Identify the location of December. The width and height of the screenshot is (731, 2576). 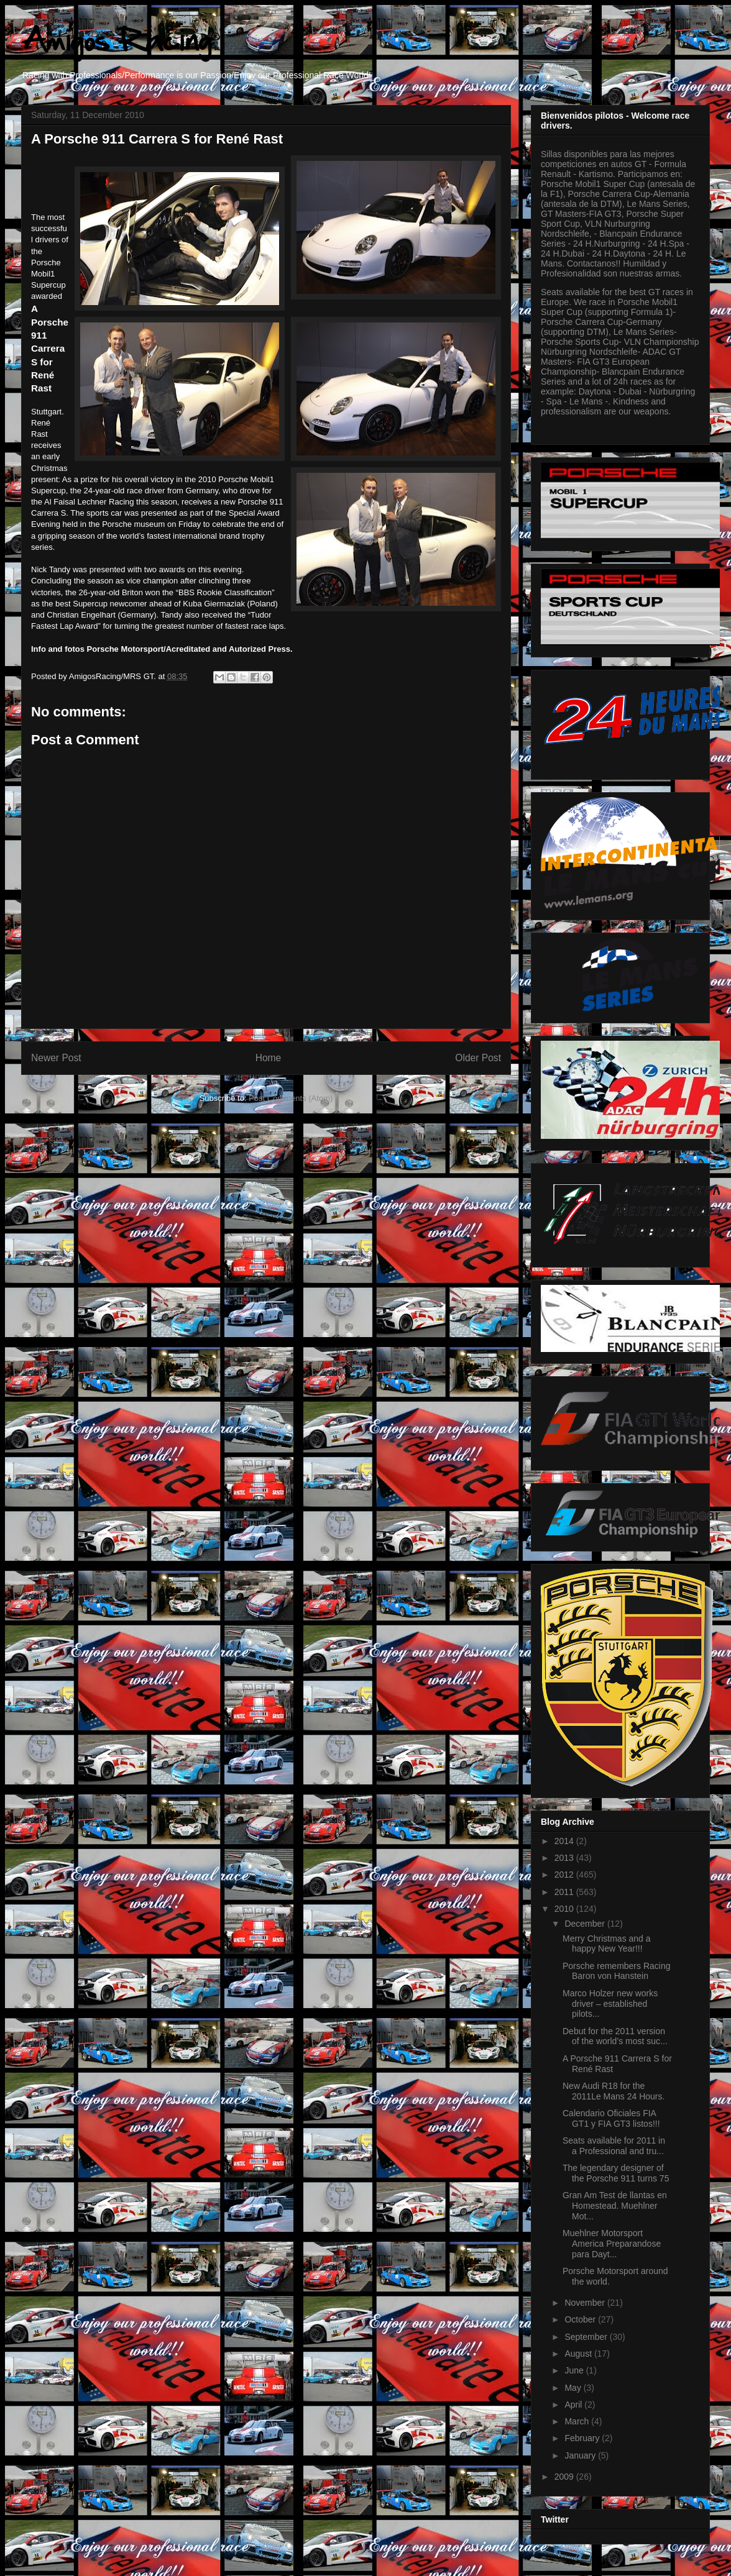
(585, 1924).